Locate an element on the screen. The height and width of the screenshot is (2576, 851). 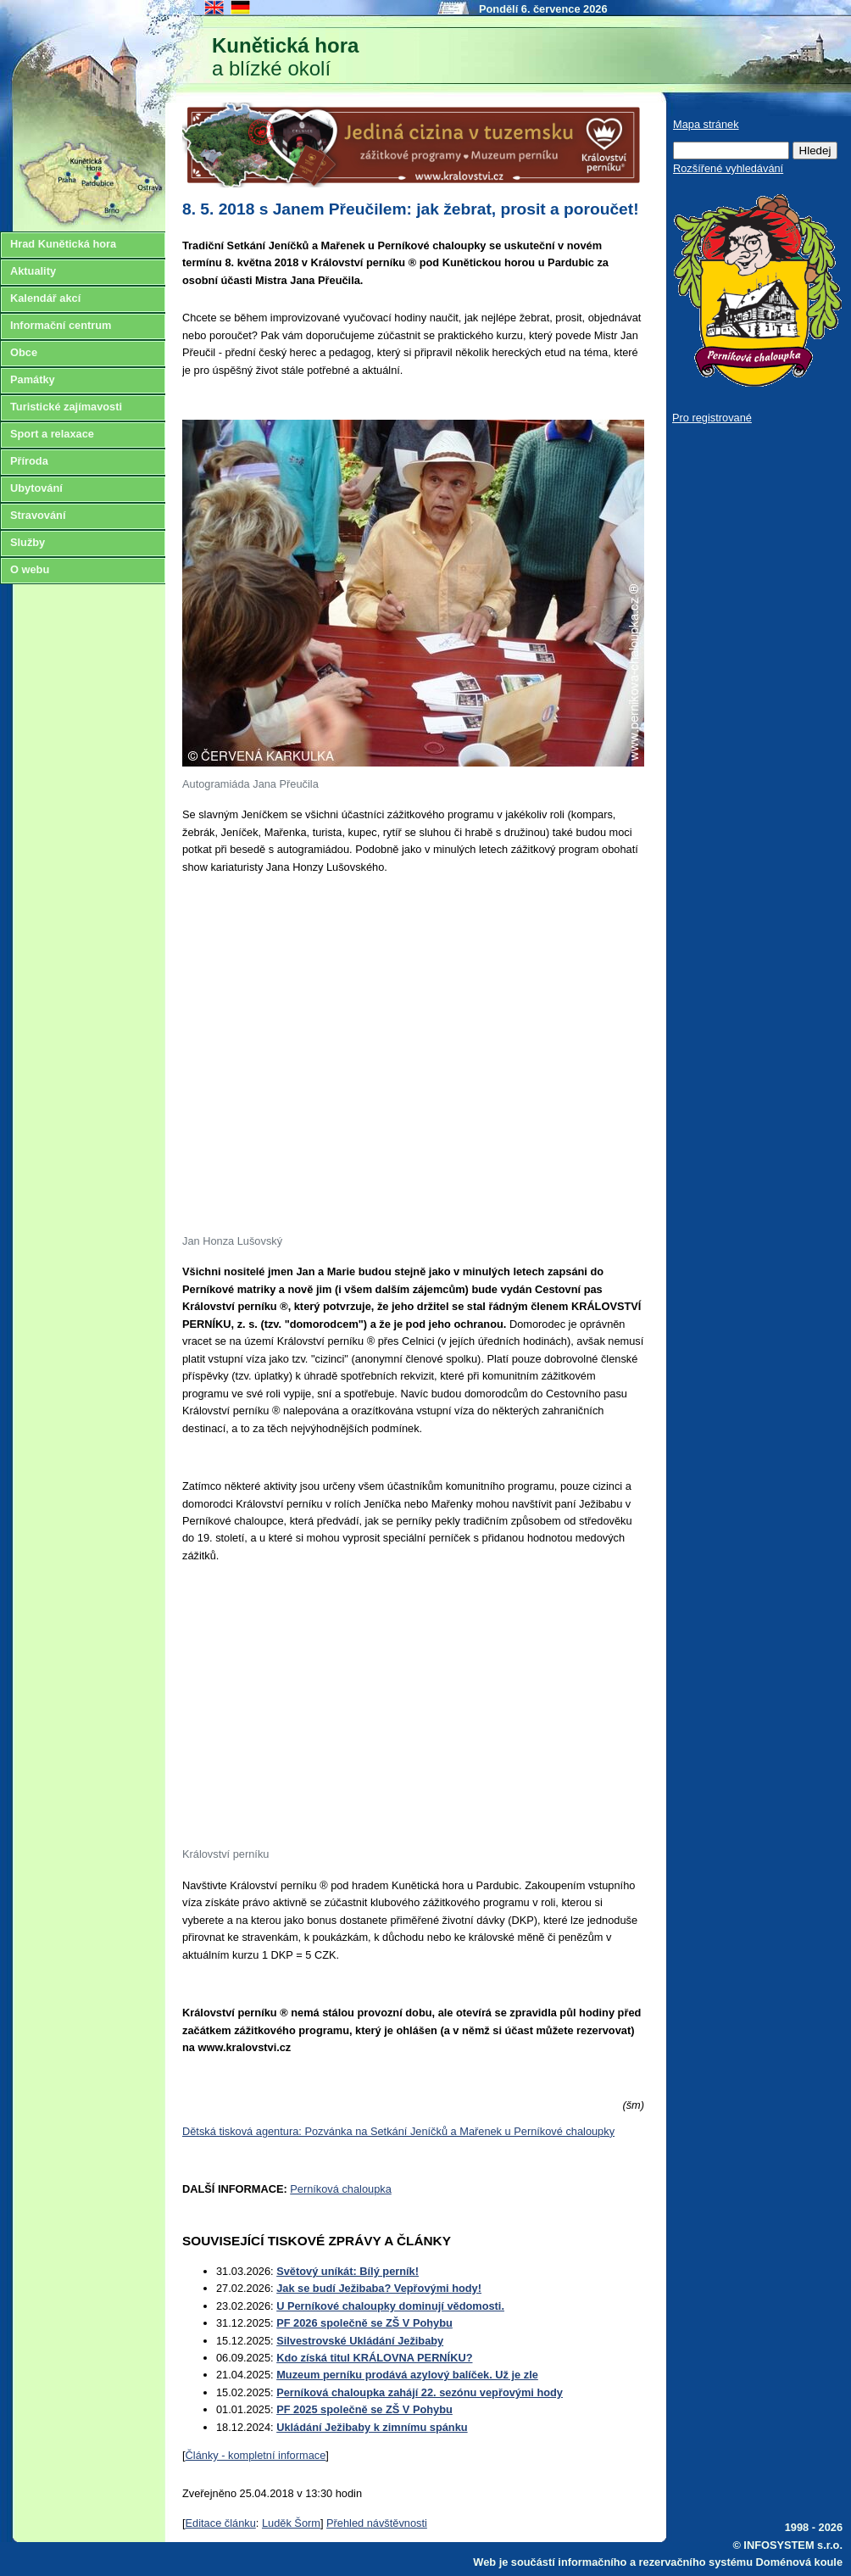
Rozšířené vyhledávání is located at coordinates (728, 168).